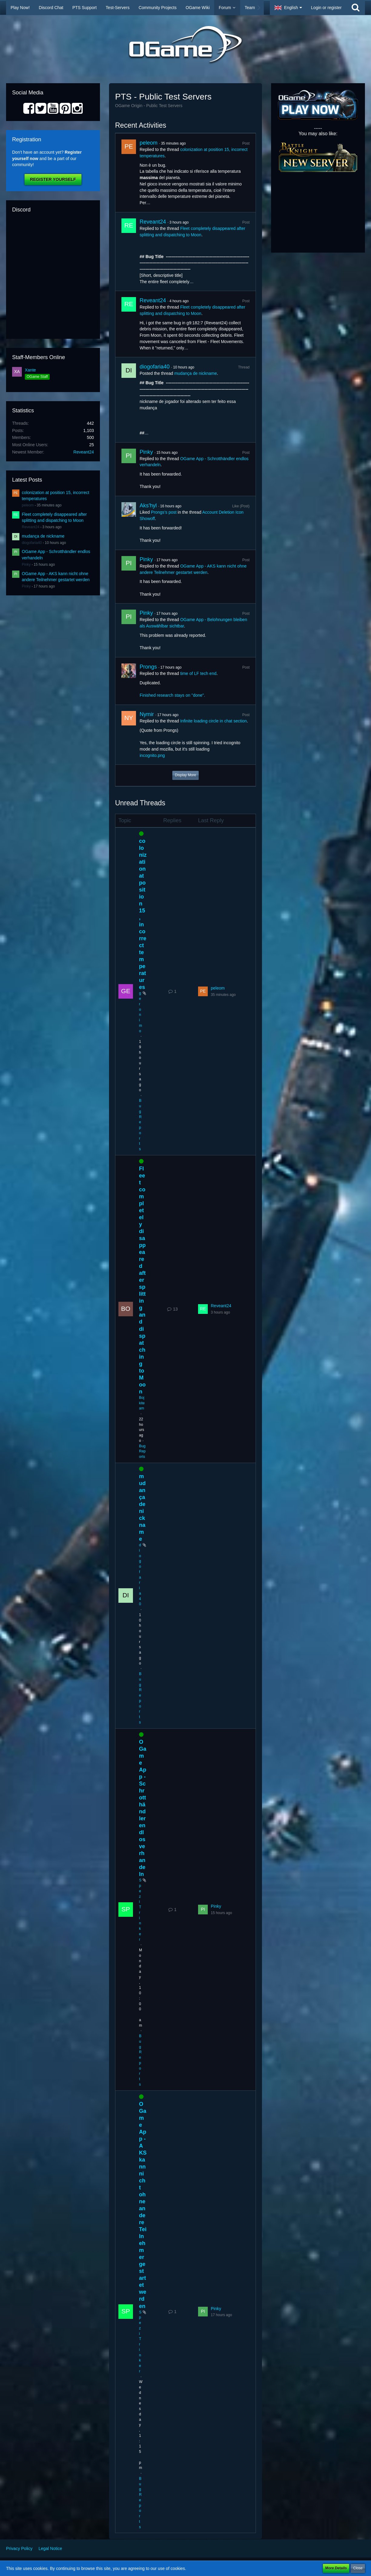 This screenshot has width=371, height=2576. Describe the element at coordinates (143, 914) in the screenshot. I see `colonization at position 15, incorrect temperatures` at that location.